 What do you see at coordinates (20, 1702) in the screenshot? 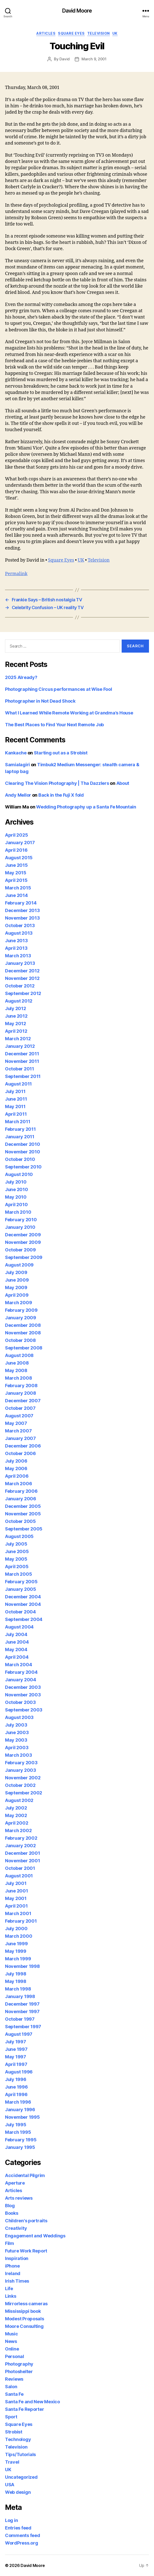
I see `October 2003` at bounding box center [20, 1702].